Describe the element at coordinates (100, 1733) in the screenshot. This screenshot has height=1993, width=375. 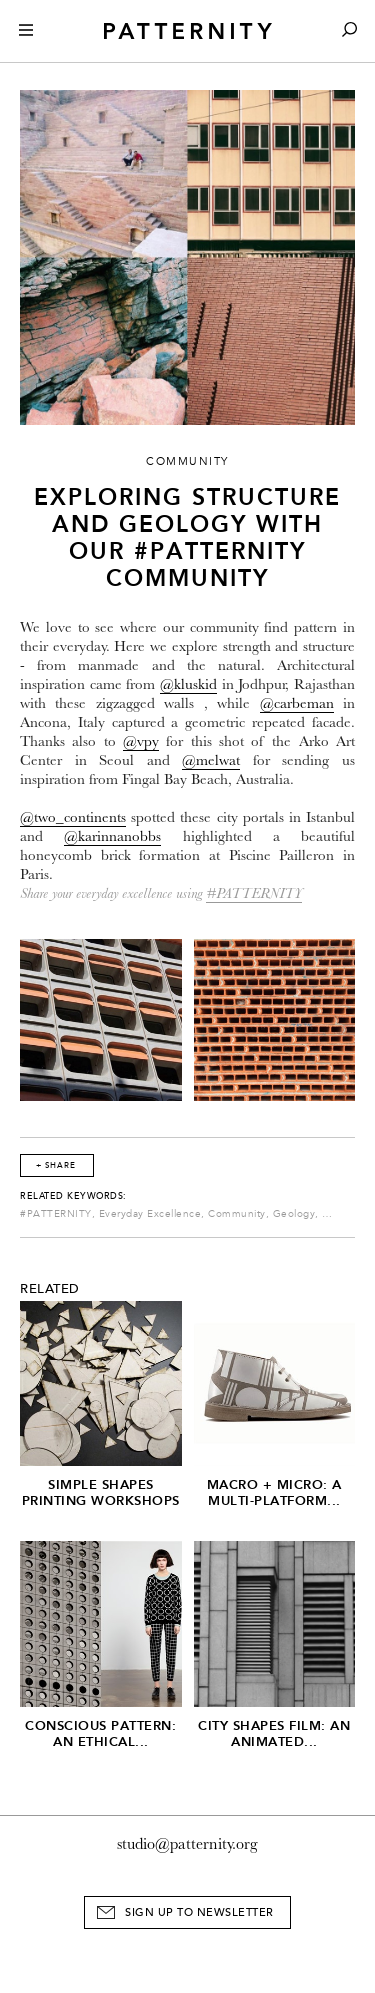
I see `Conscious Pattern: An Ethical...` at that location.